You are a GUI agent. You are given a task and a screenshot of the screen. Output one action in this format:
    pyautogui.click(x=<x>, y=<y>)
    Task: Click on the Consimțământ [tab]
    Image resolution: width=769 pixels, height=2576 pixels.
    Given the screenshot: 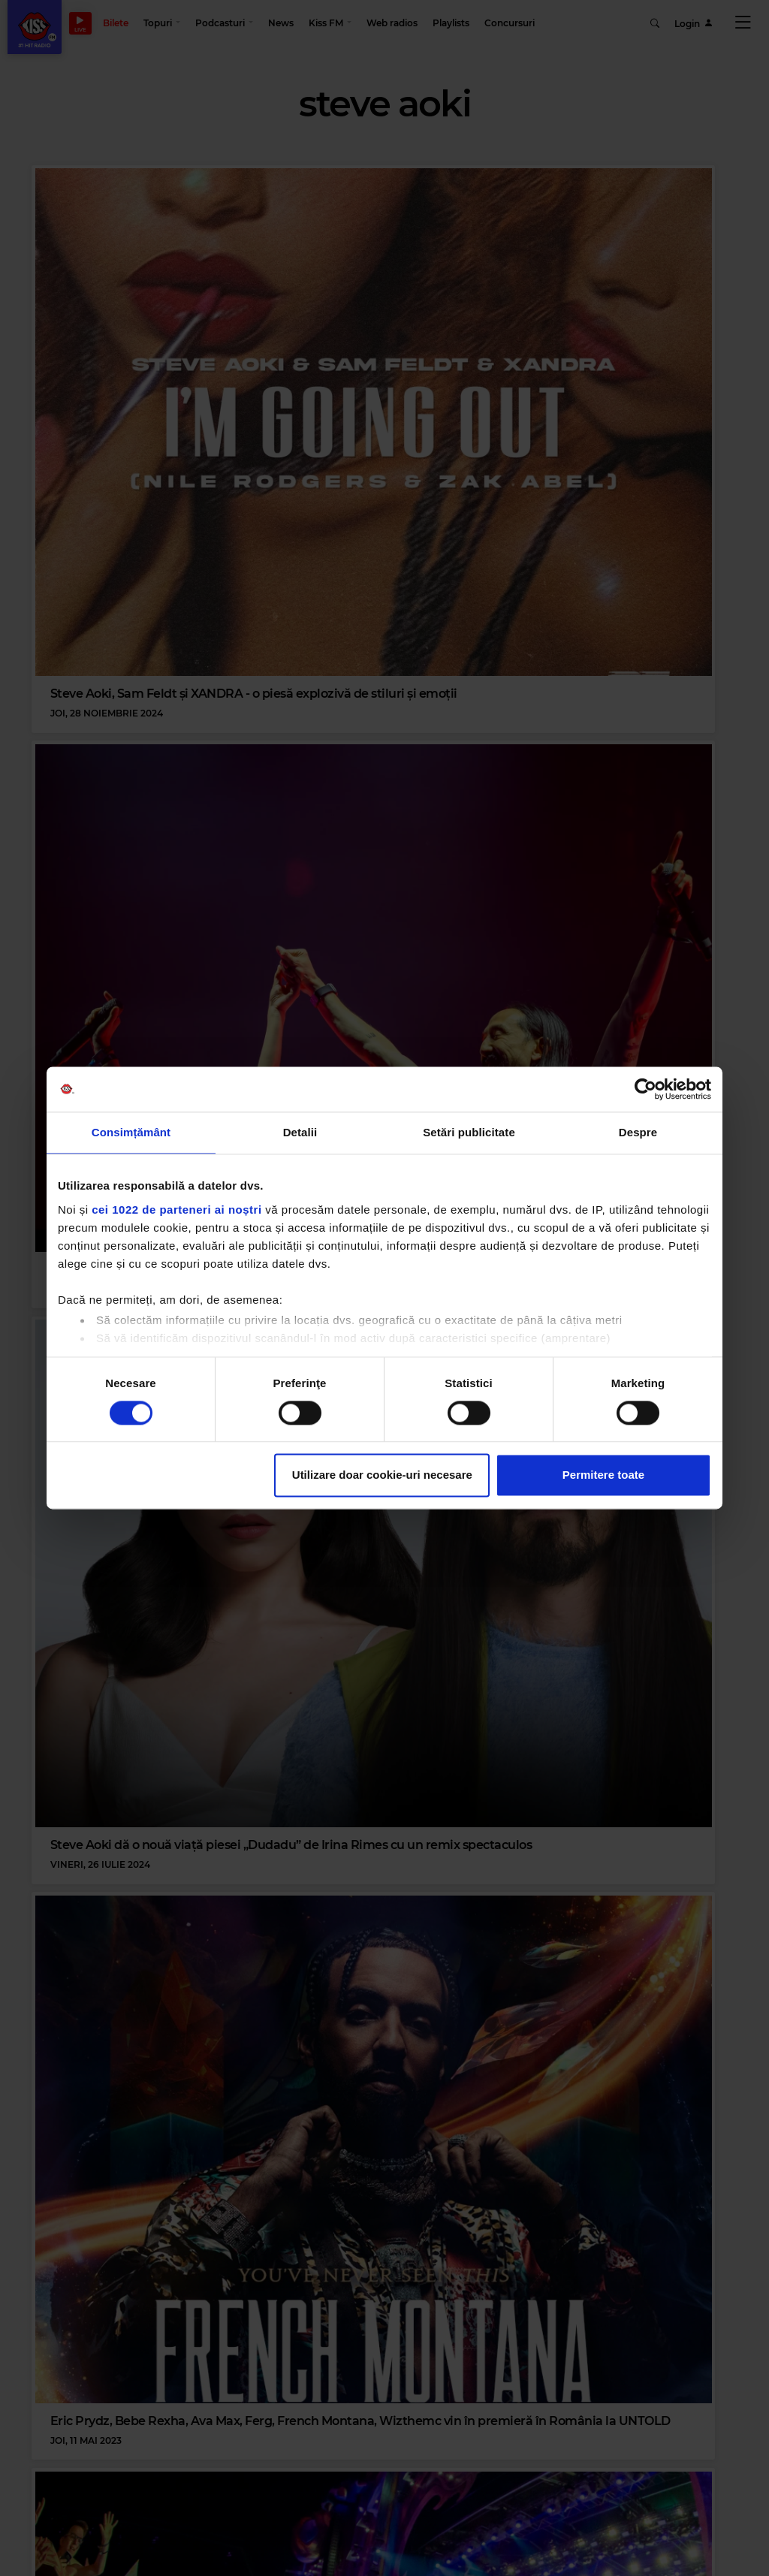 What is the action you would take?
    pyautogui.click(x=131, y=1132)
    